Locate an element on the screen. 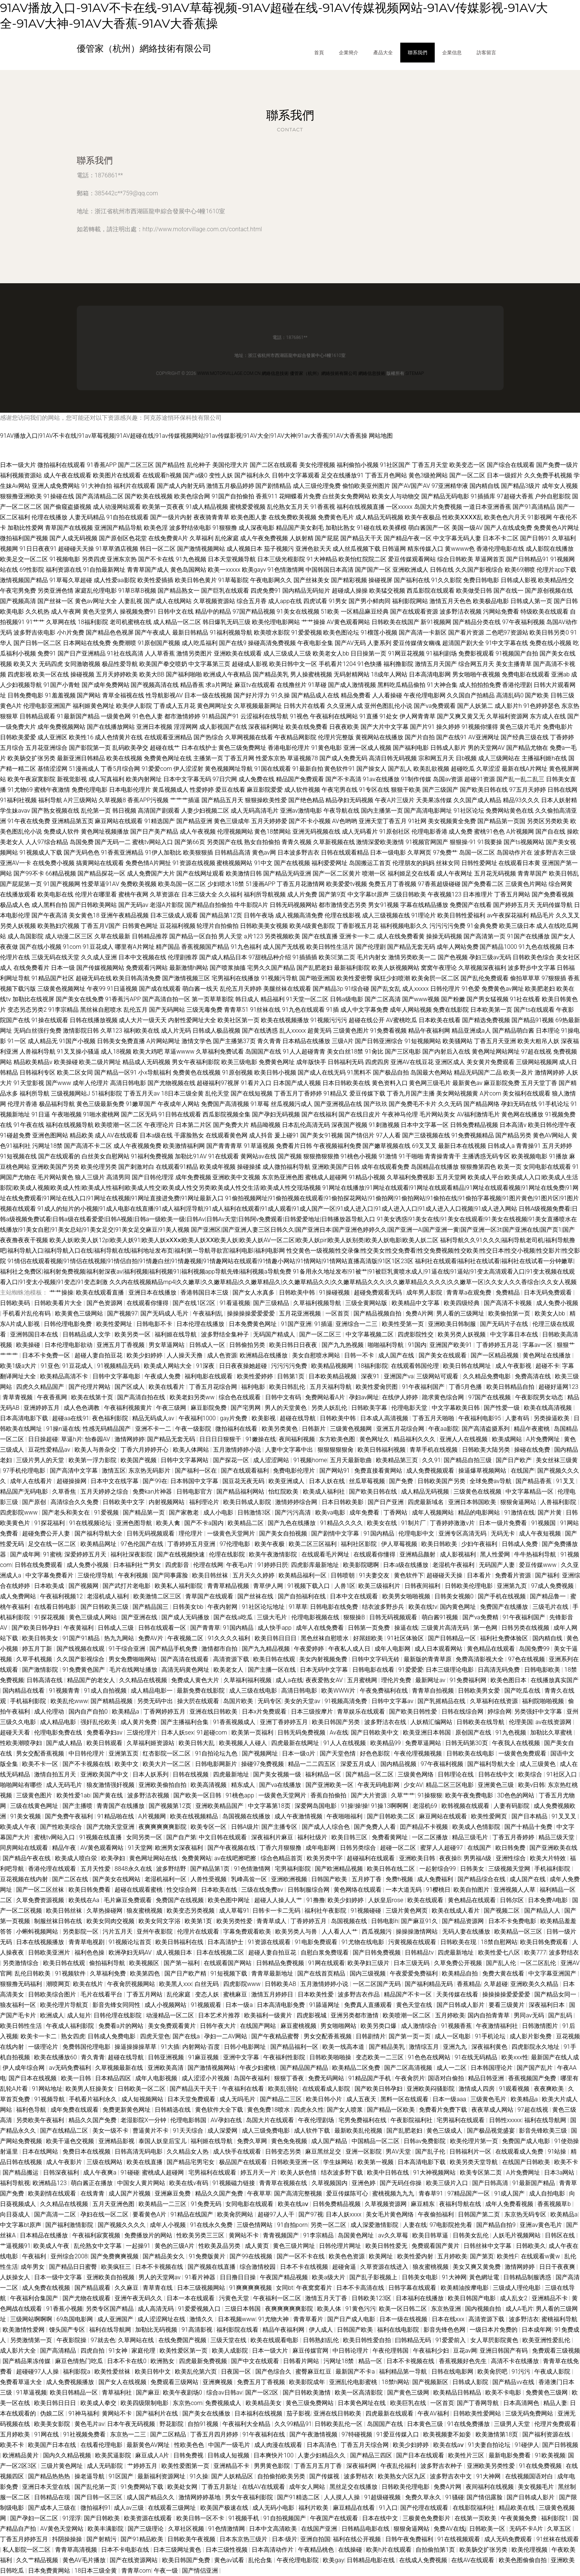 Image resolution: width=580 pixels, height=2576 pixels. 曹逼黄片不卡 is located at coordinates (151, 2130).